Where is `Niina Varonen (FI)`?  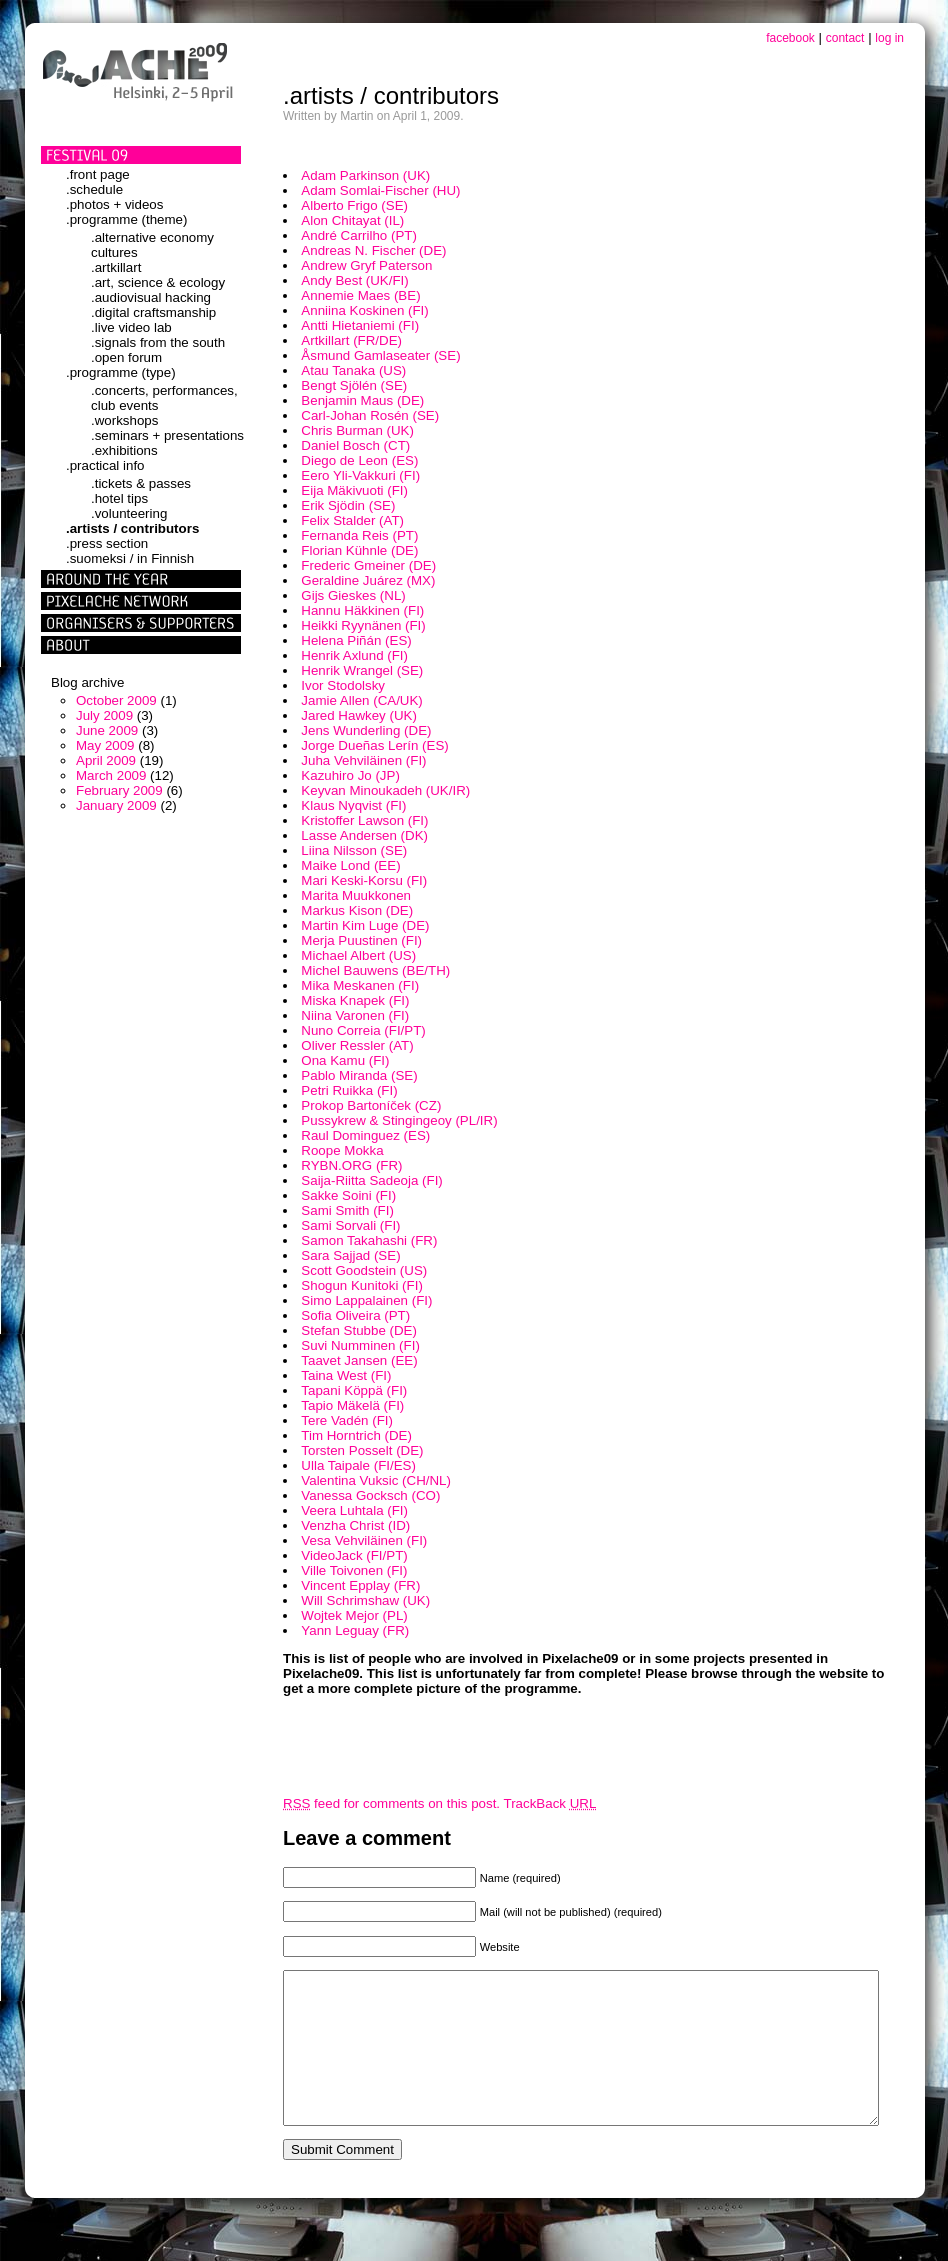 Niina Varonen (FI) is located at coordinates (355, 1015).